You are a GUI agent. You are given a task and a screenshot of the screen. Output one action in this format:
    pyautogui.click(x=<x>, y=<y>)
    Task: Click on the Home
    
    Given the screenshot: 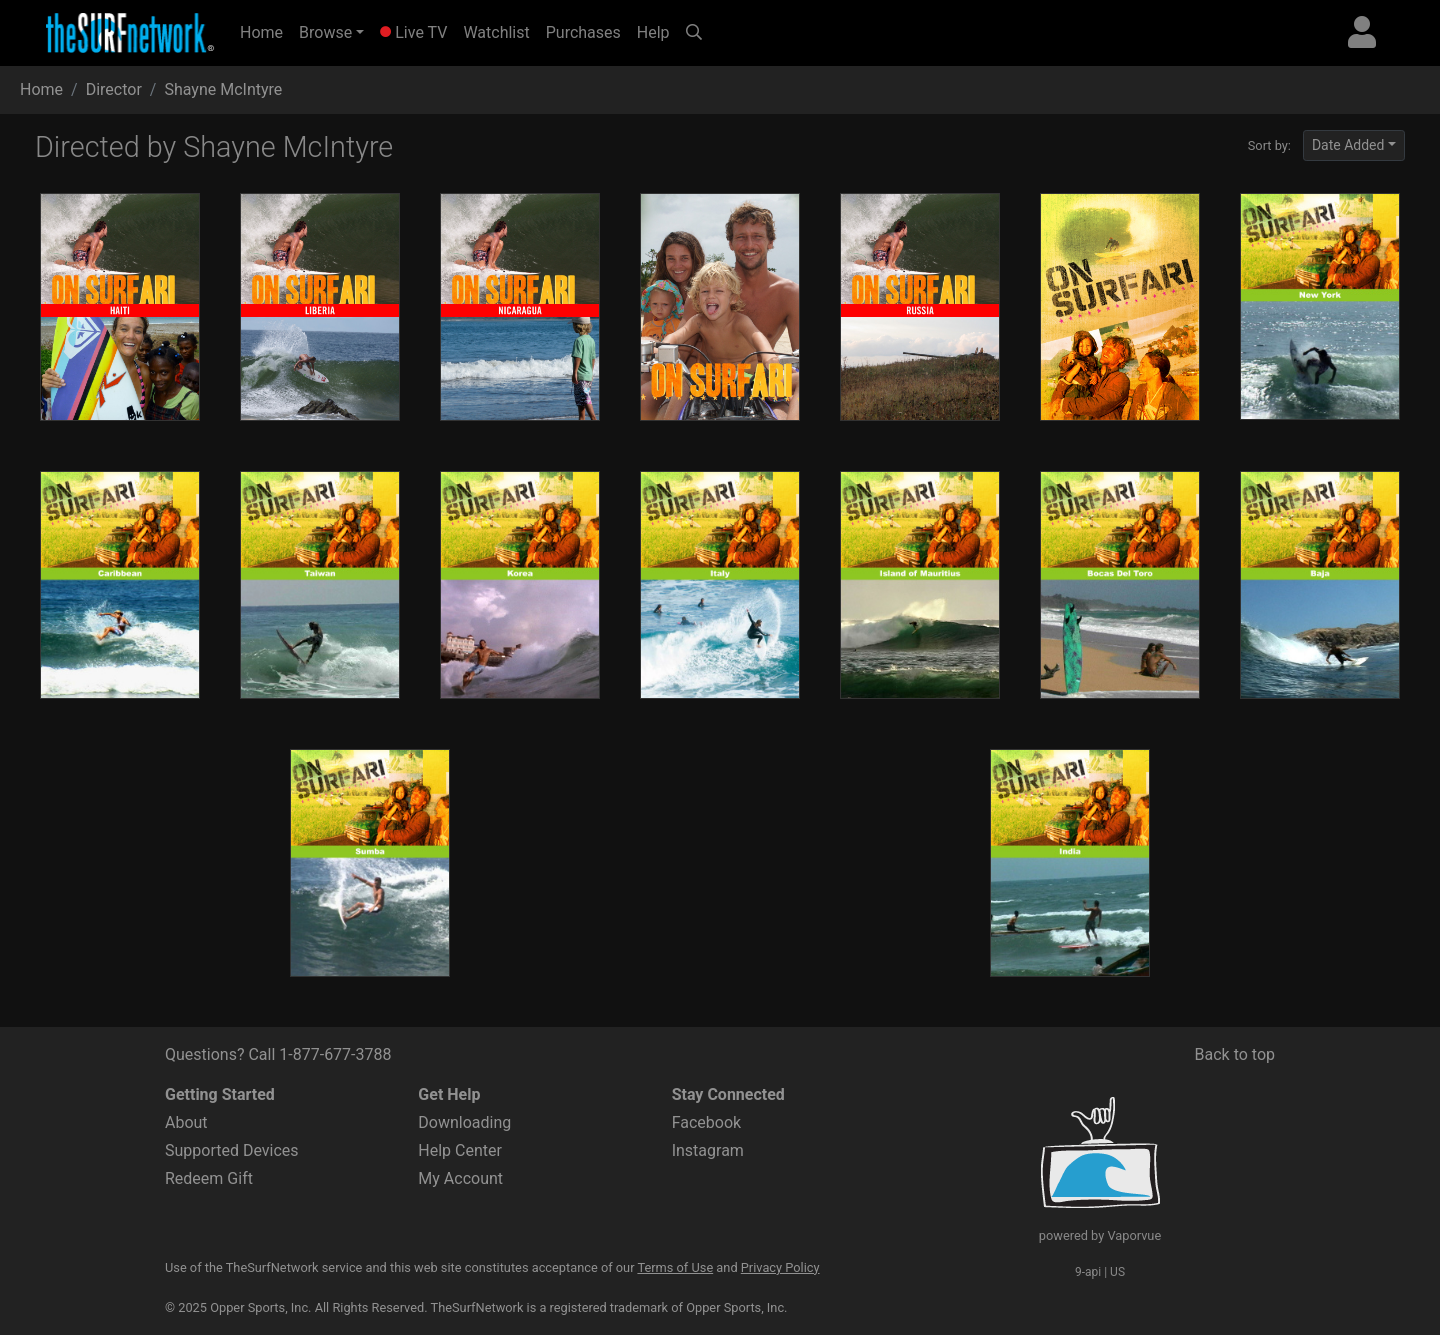 What is the action you would take?
    pyautogui.click(x=265, y=31)
    